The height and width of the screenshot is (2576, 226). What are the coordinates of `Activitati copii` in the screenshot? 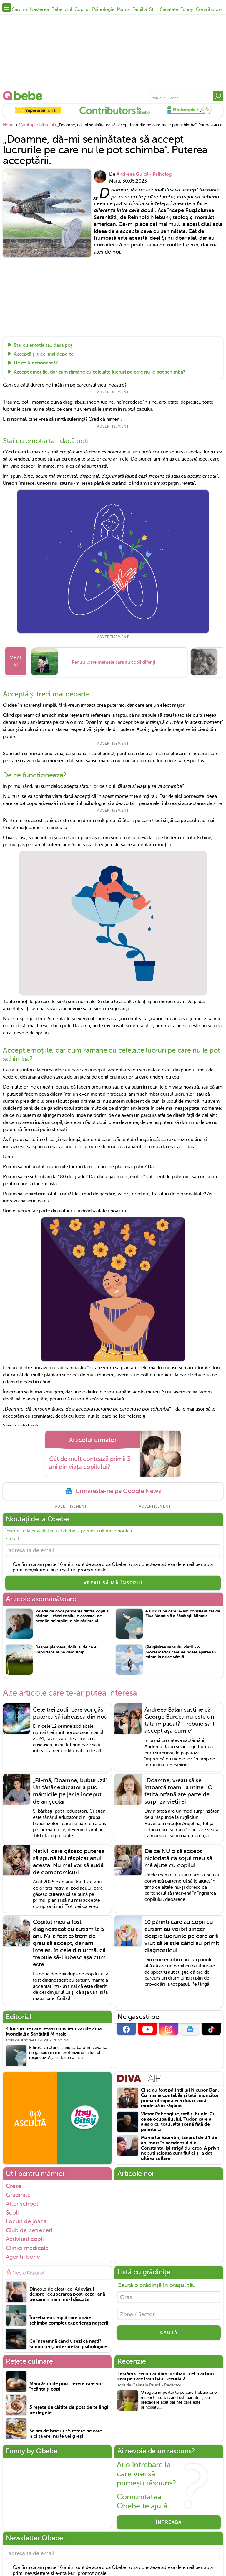 It's located at (25, 2236).